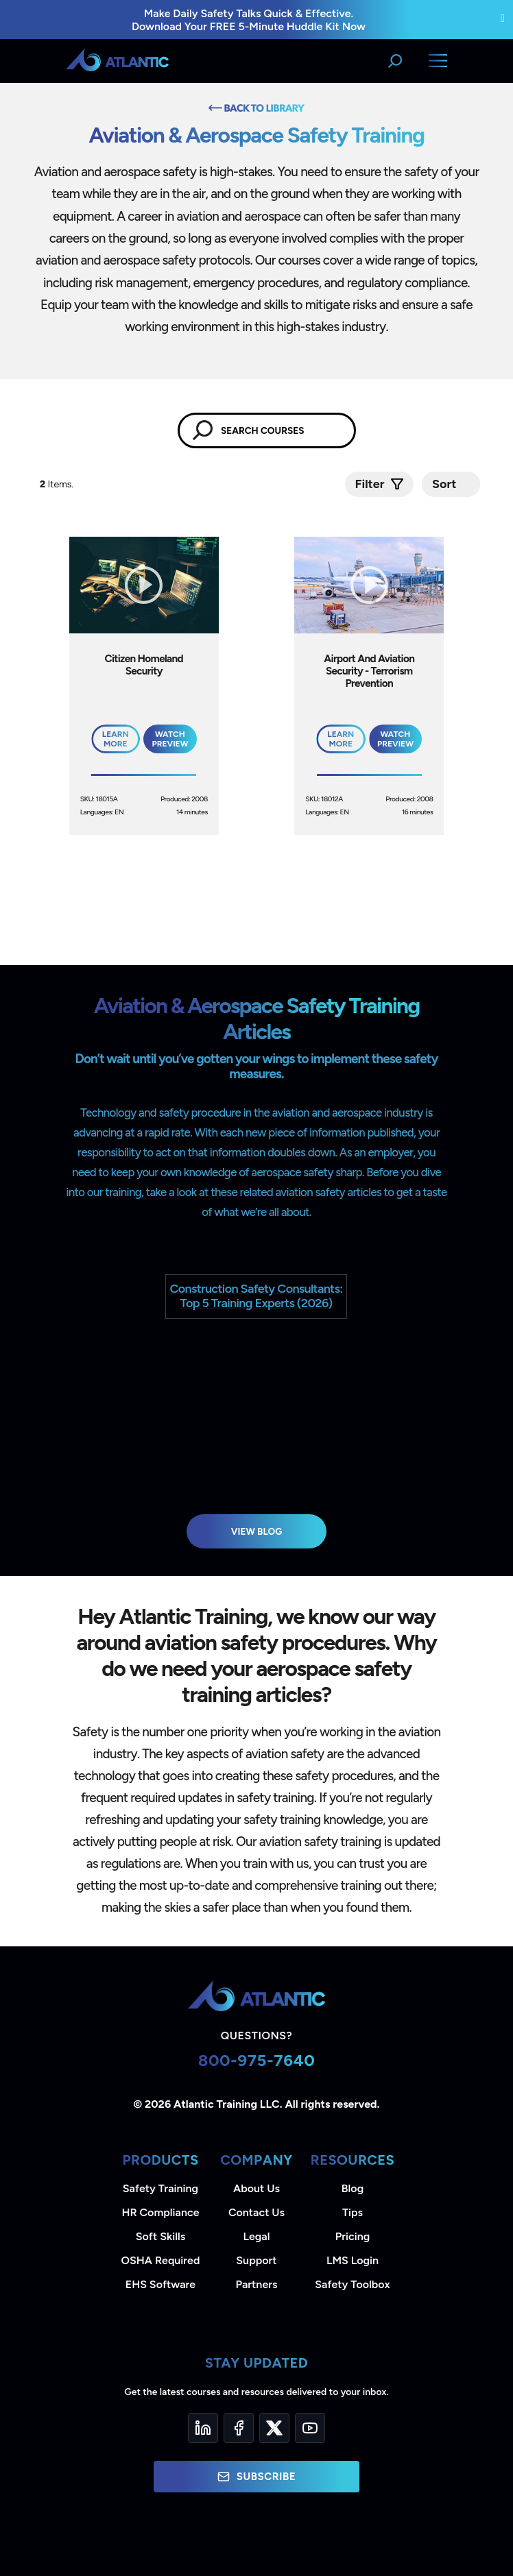  What do you see at coordinates (170, 739) in the screenshot?
I see `Watch Preview` at bounding box center [170, 739].